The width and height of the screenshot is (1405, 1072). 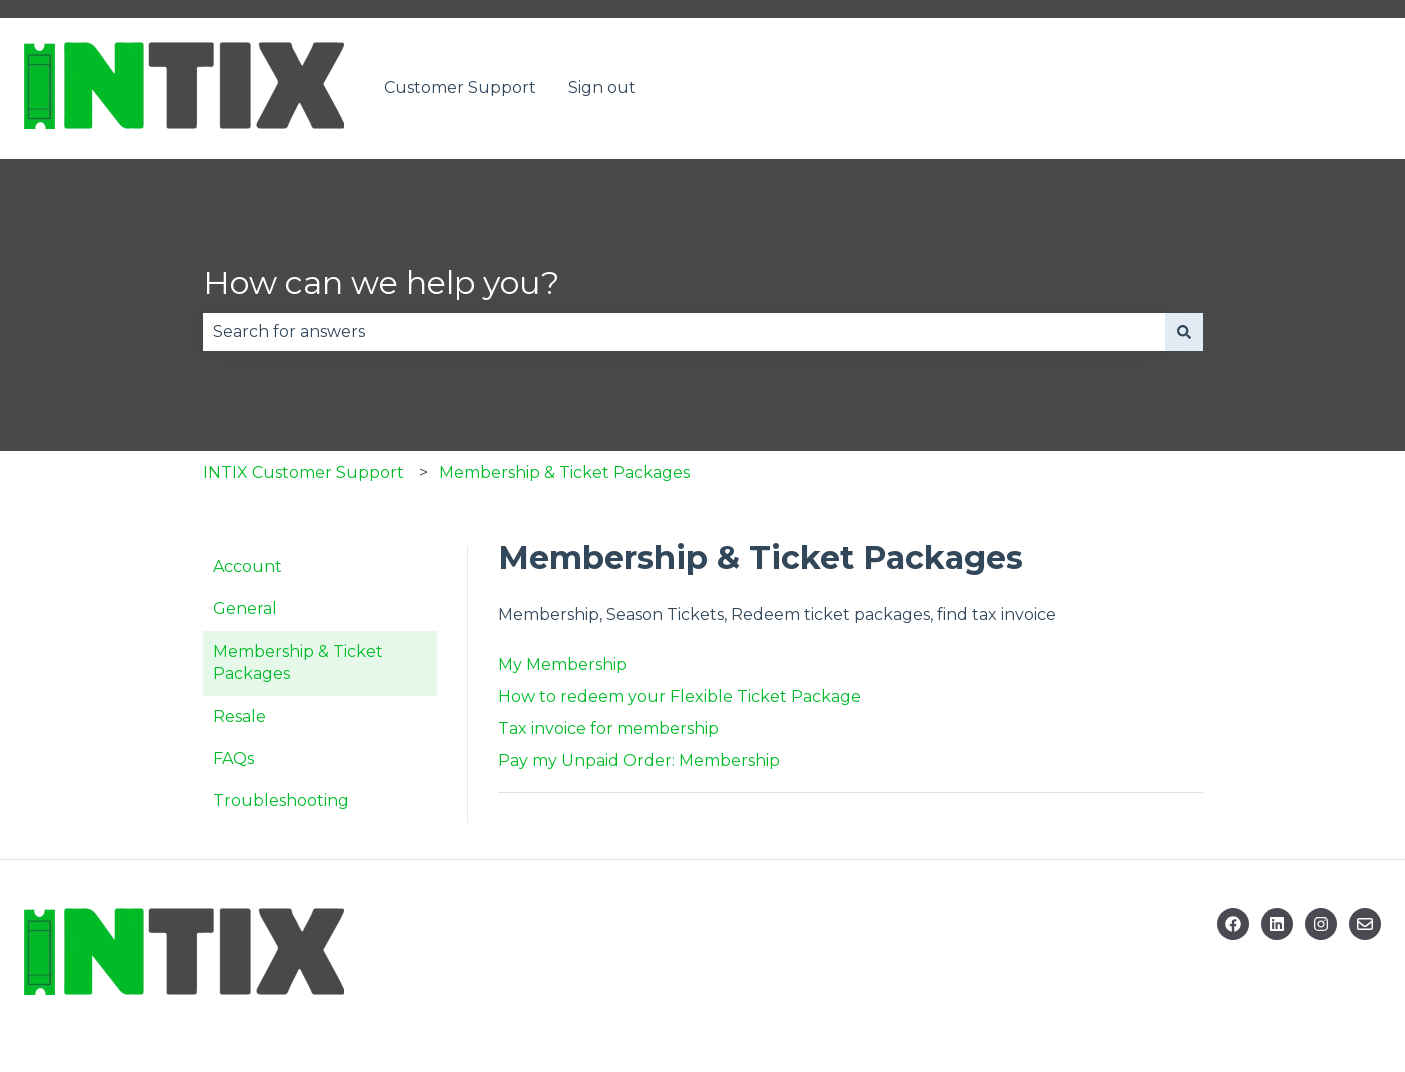 What do you see at coordinates (684, 332) in the screenshot?
I see `[combobox]` at bounding box center [684, 332].